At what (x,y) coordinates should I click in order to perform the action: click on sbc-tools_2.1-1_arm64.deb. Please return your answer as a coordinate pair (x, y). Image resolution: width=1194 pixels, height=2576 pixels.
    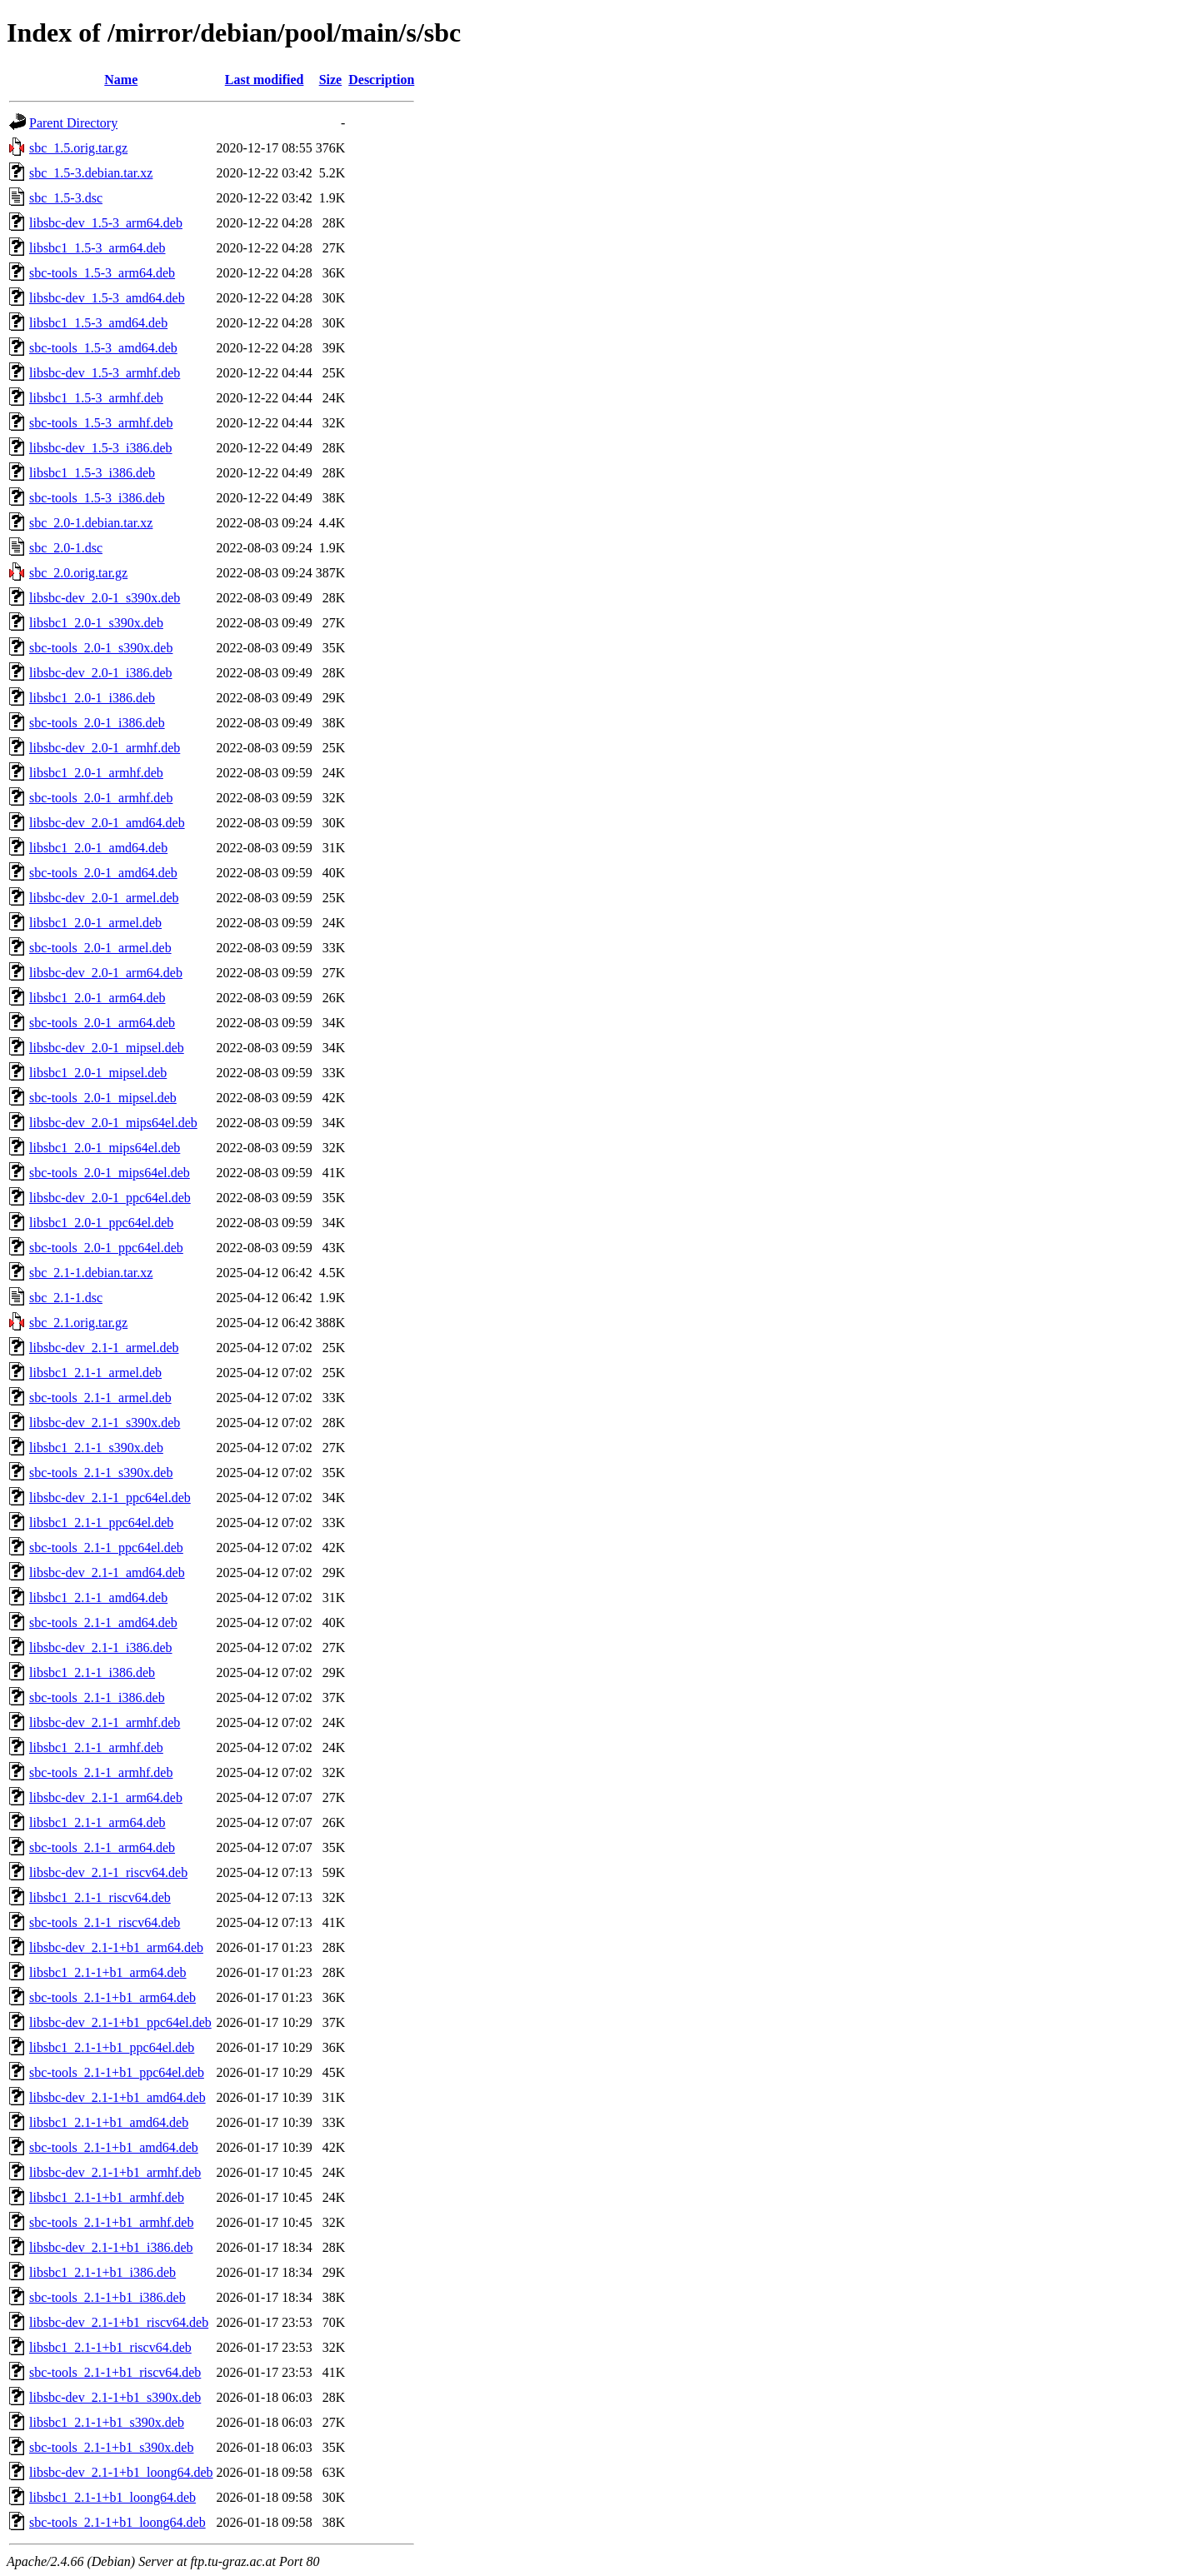
    Looking at the image, I should click on (102, 1847).